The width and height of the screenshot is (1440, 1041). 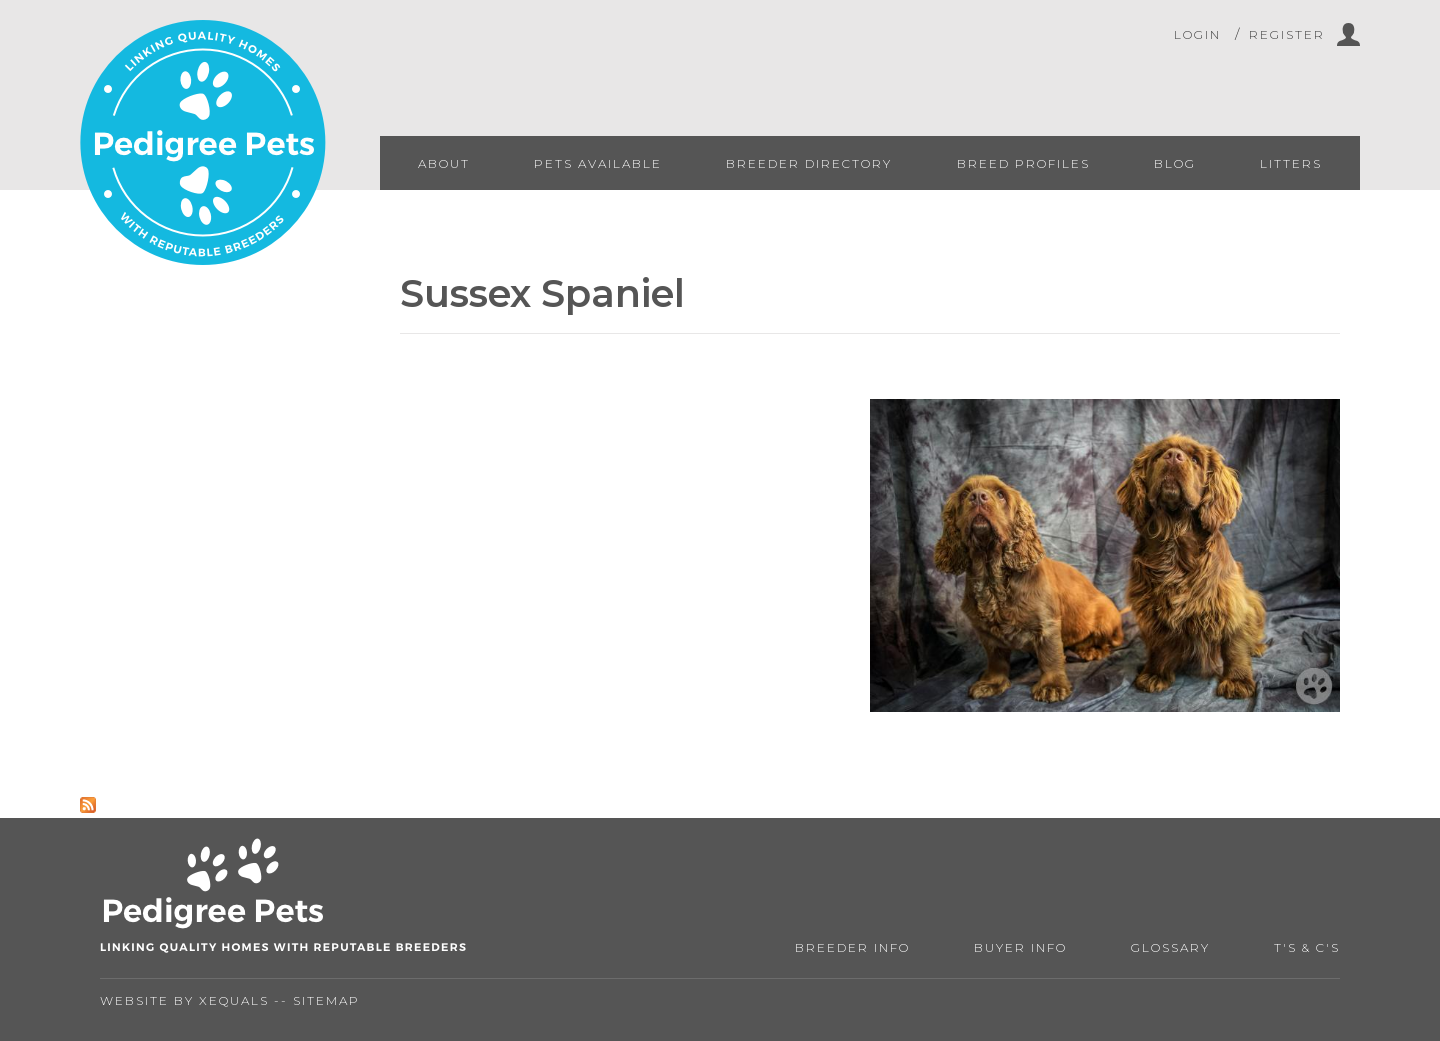 I want to click on Buyer Info, so click(x=1020, y=947).